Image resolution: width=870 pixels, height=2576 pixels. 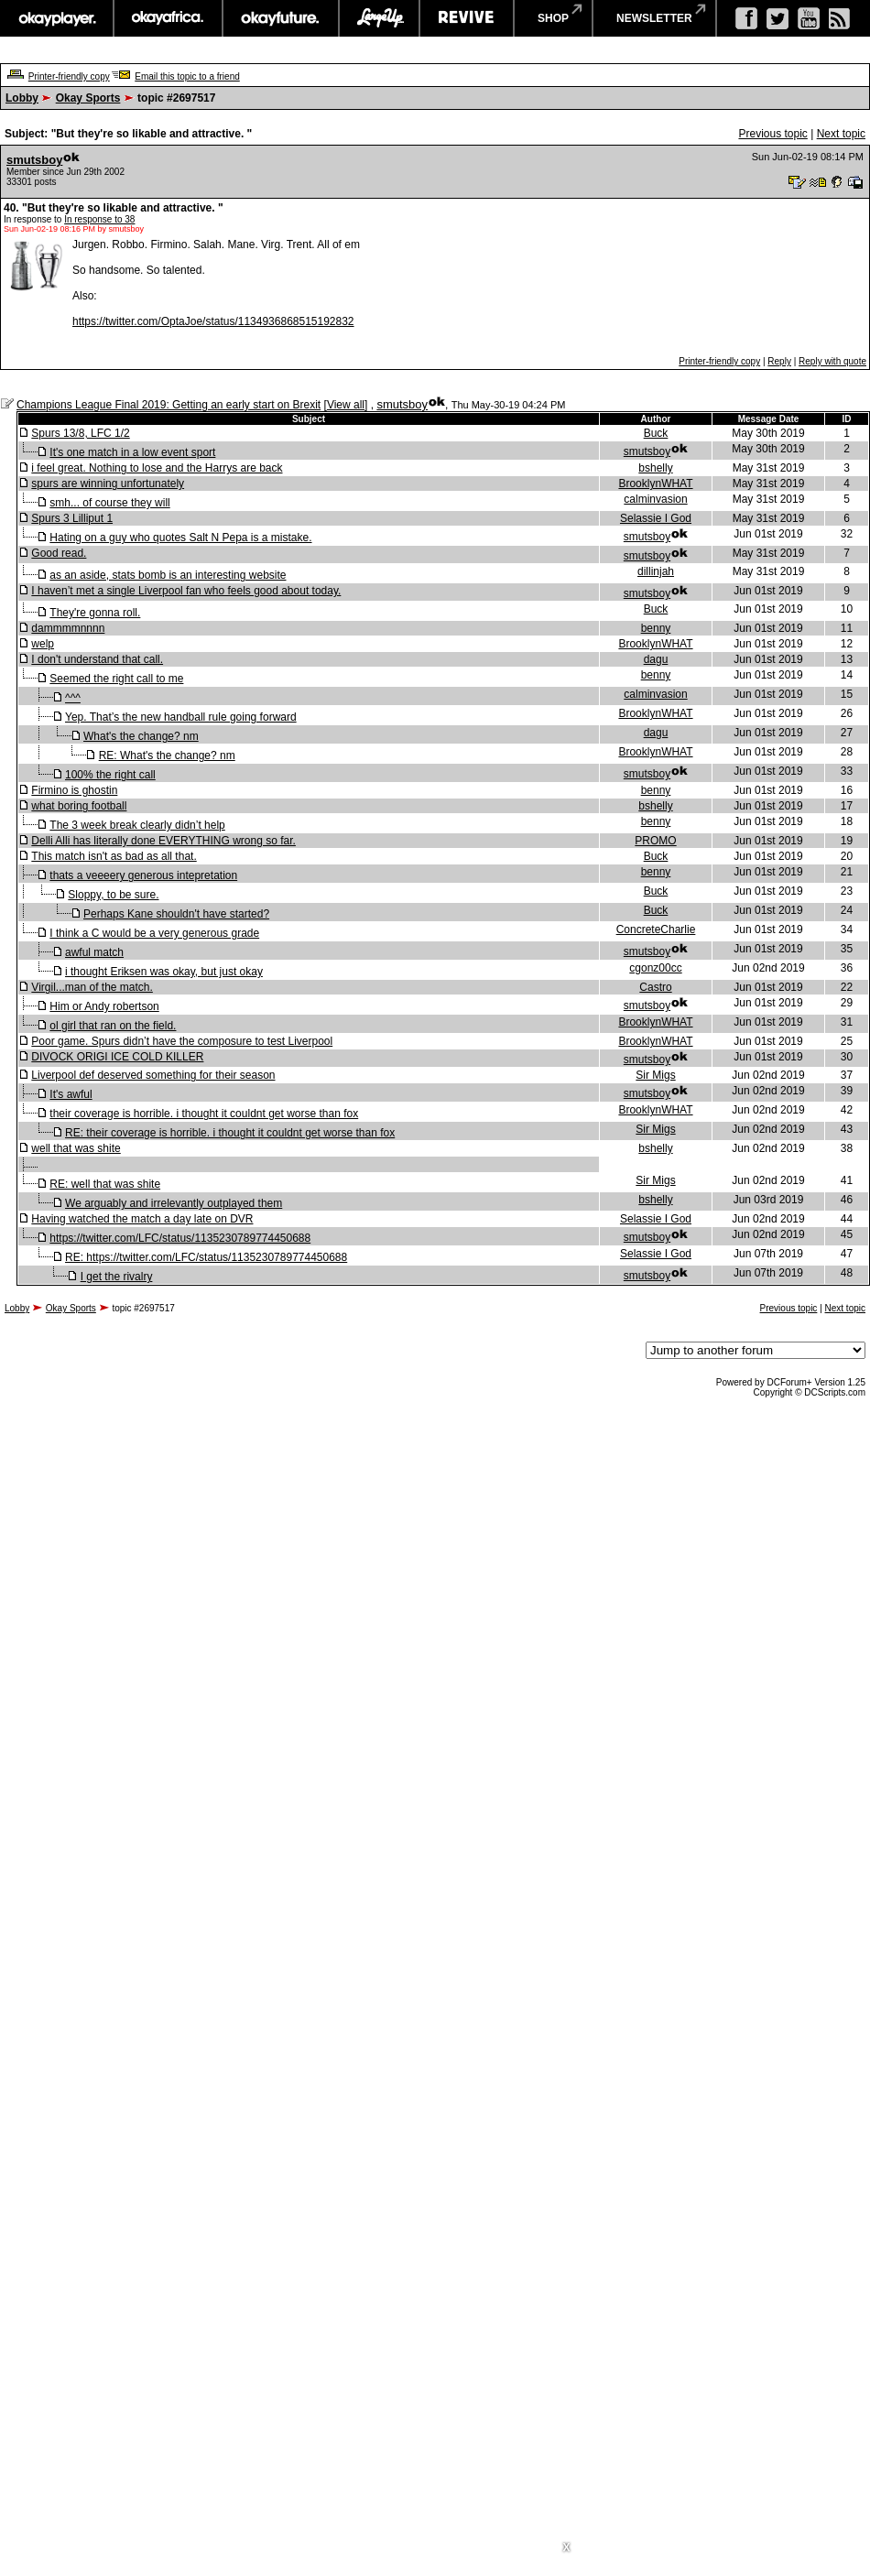 I want to click on Seemed the right call to me, so click(x=116, y=678).